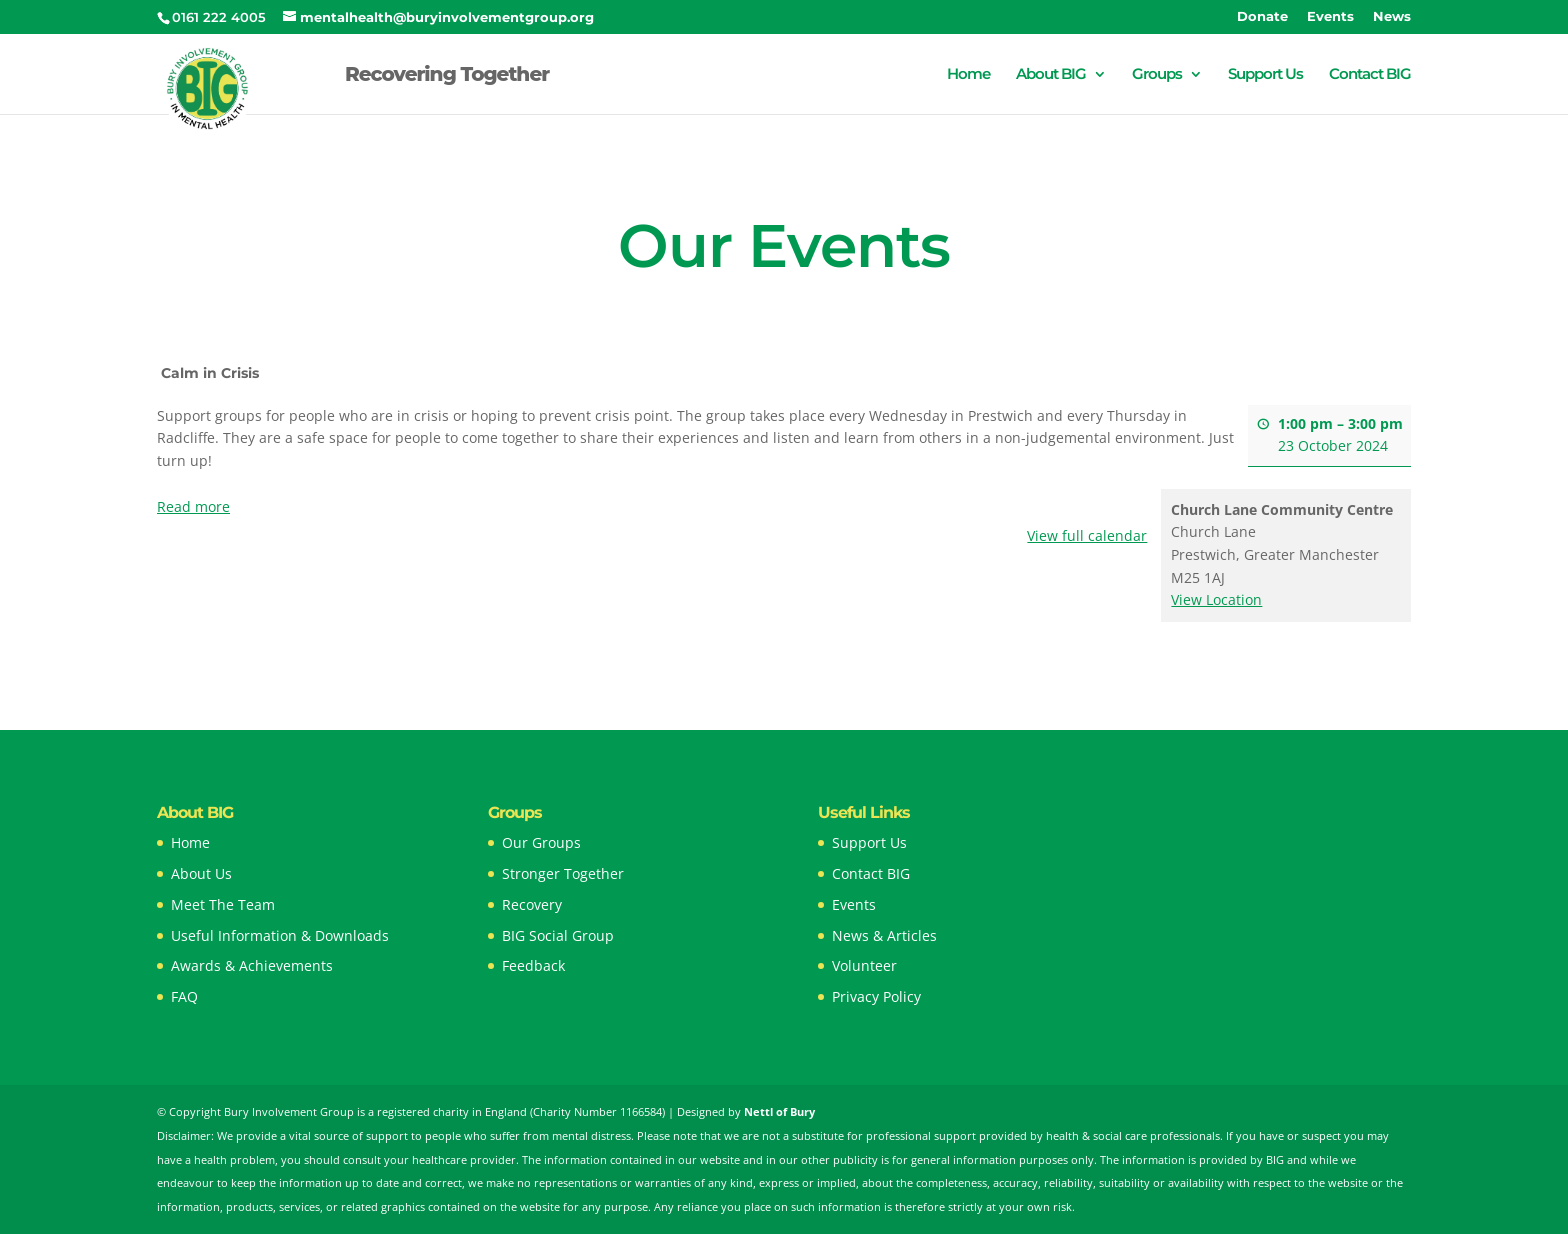  Describe the element at coordinates (447, 76) in the screenshot. I see `Recovering Together` at that location.